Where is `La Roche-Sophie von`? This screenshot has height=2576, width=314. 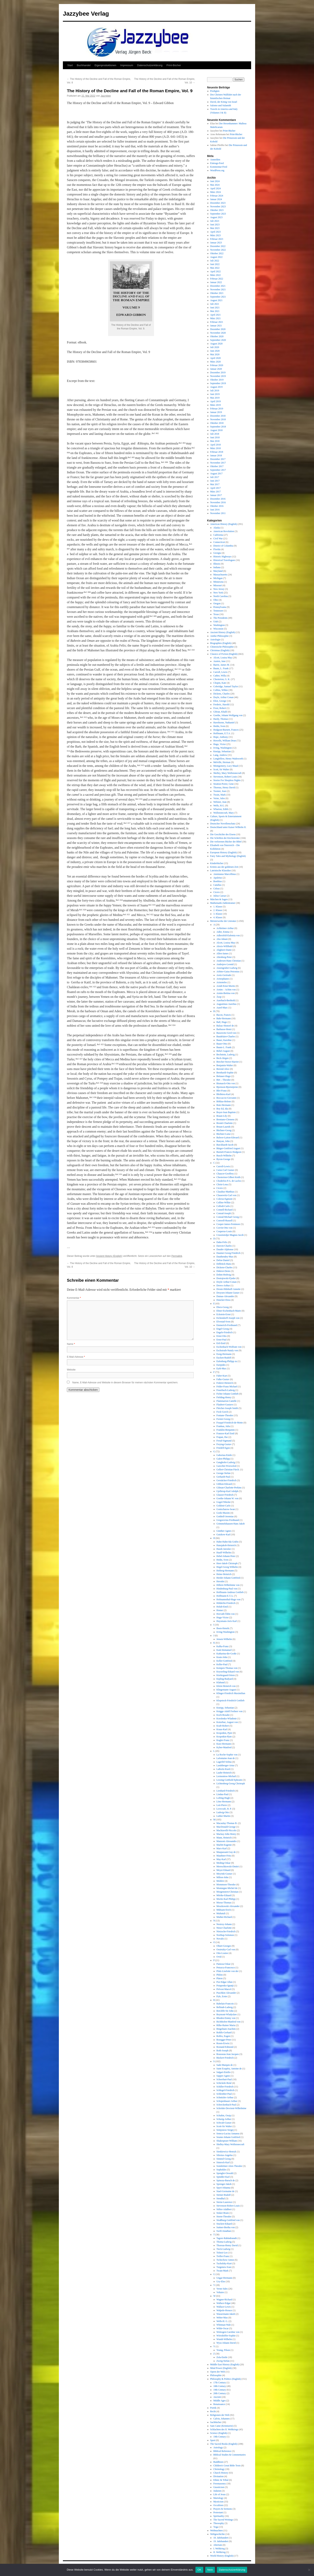
La Roche-Sophie von is located at coordinates (227, 1754).